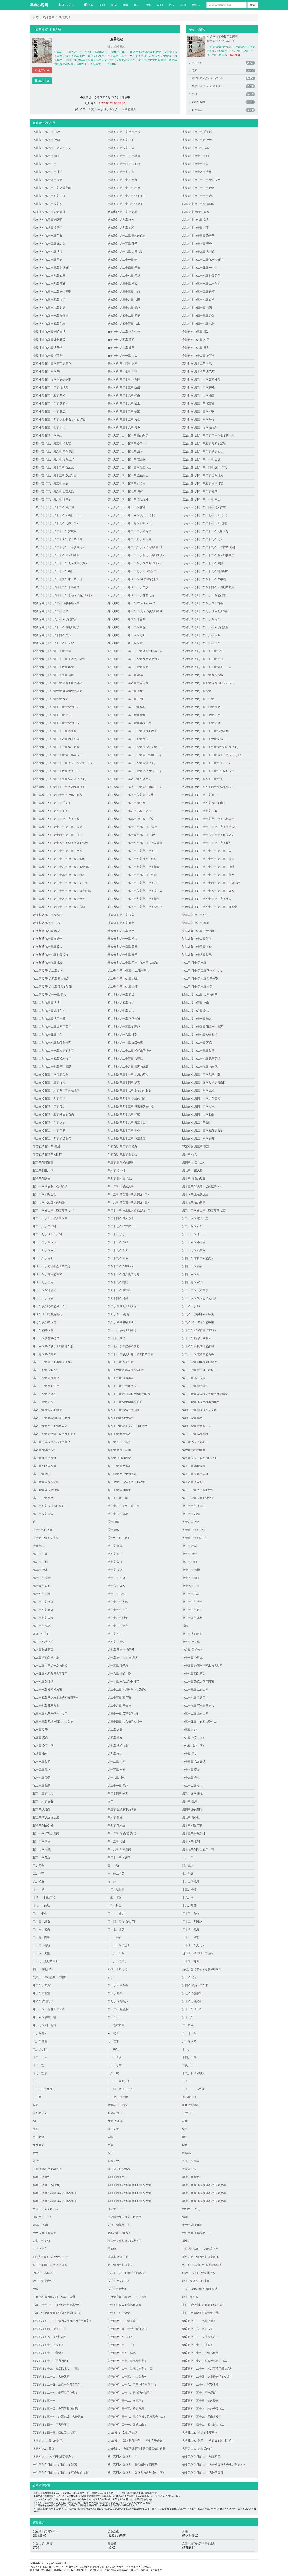 The height and width of the screenshot is (2576, 288). What do you see at coordinates (42, 1785) in the screenshot?
I see `第二十章 蛇果` at bounding box center [42, 1785].